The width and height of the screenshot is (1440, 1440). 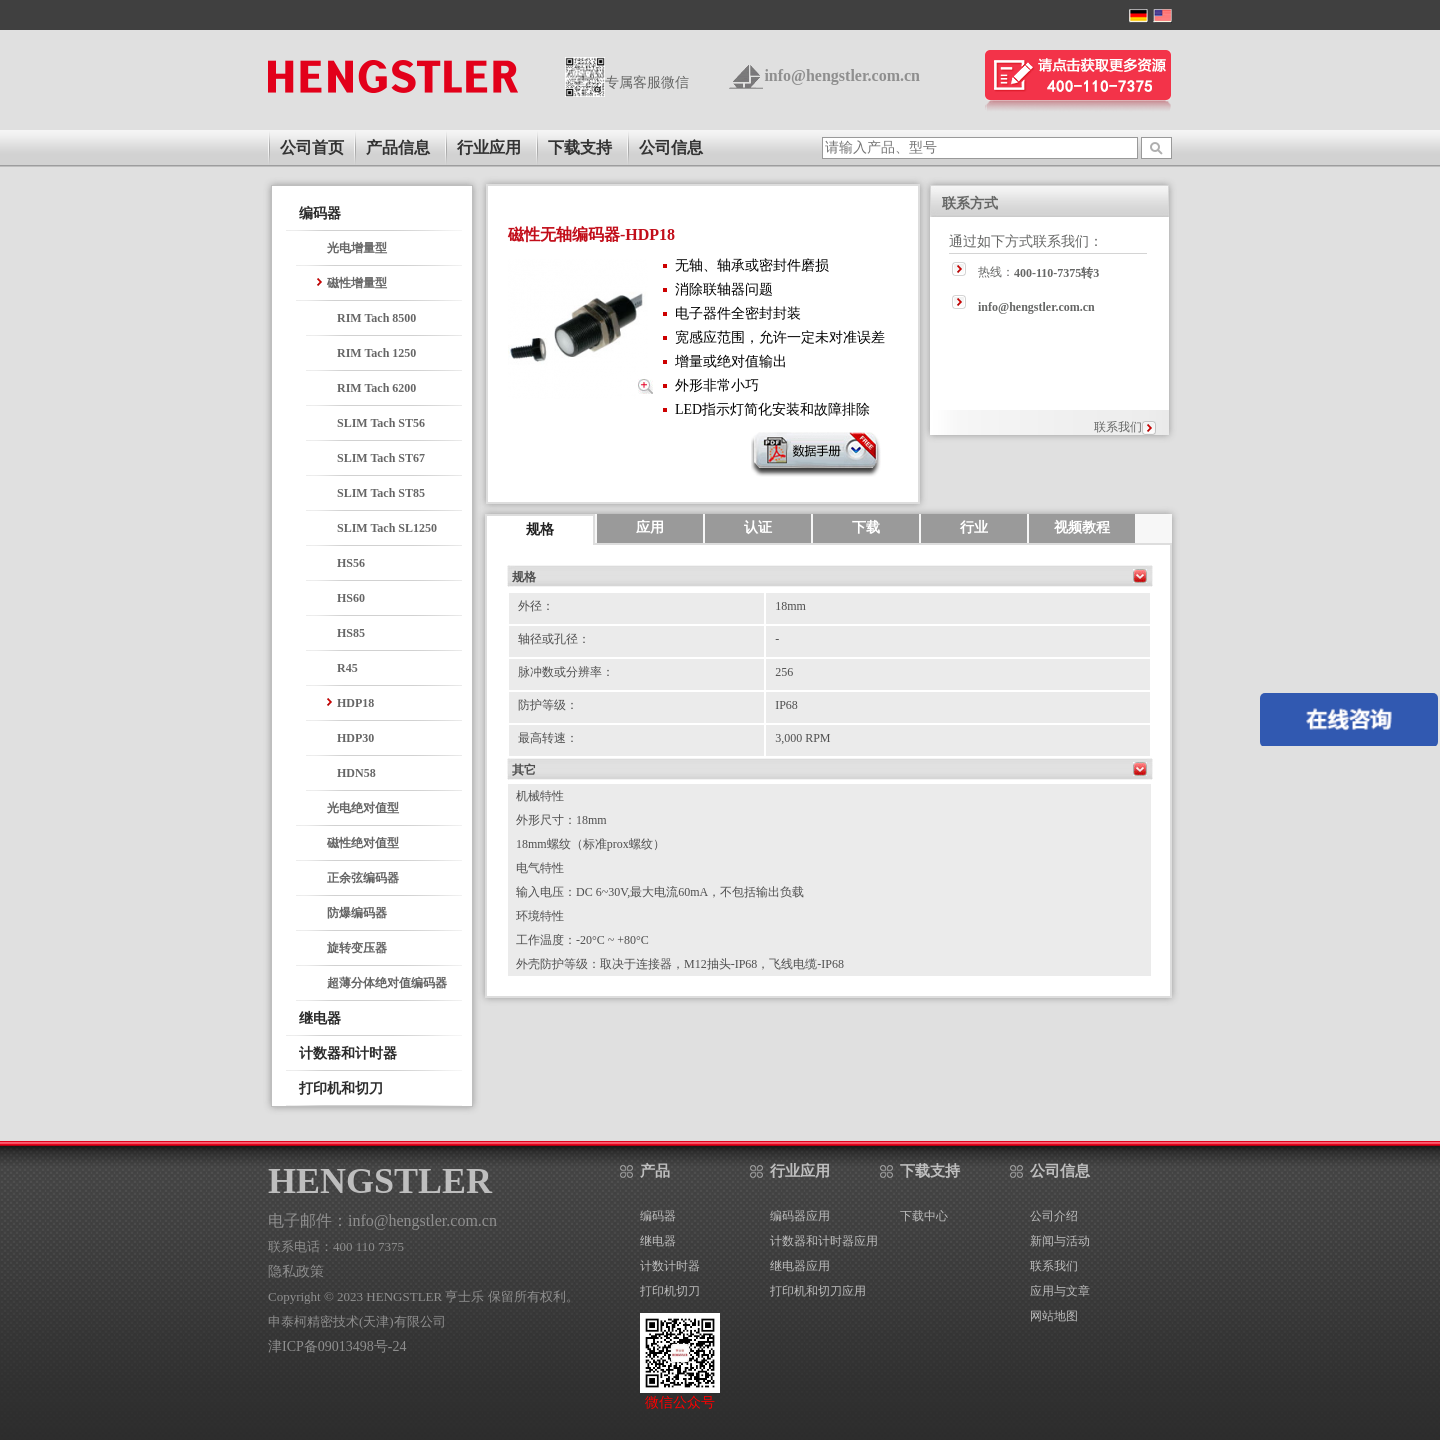 What do you see at coordinates (382, 1220) in the screenshot?
I see `电子邮件：info@hengstler.com.cn` at bounding box center [382, 1220].